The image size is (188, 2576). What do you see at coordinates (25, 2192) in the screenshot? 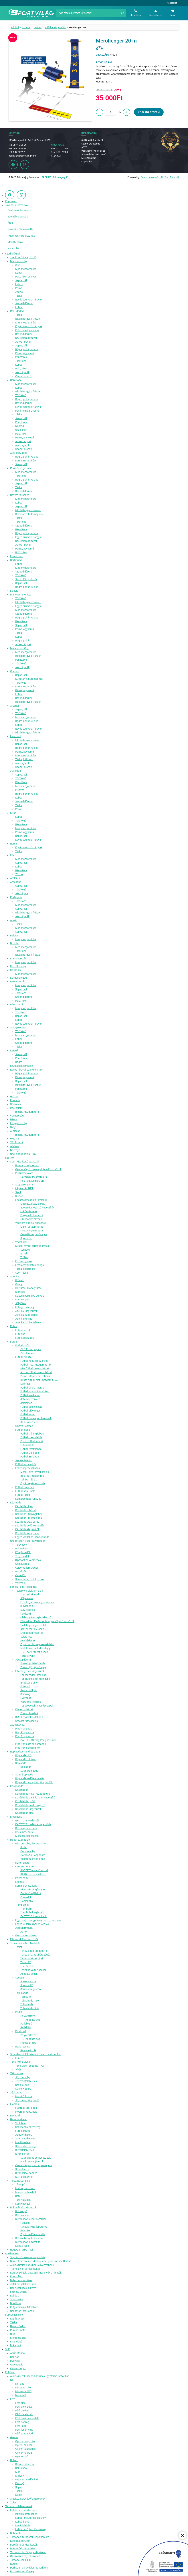
I see `Mászó-, sétáló bot` at bounding box center [25, 2192].